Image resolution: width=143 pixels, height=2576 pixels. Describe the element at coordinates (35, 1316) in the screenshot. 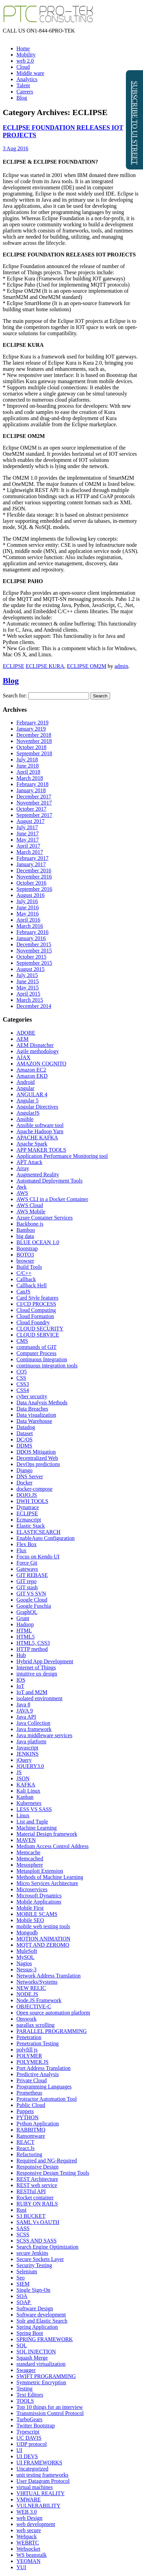

I see `Cloud Formation` at that location.